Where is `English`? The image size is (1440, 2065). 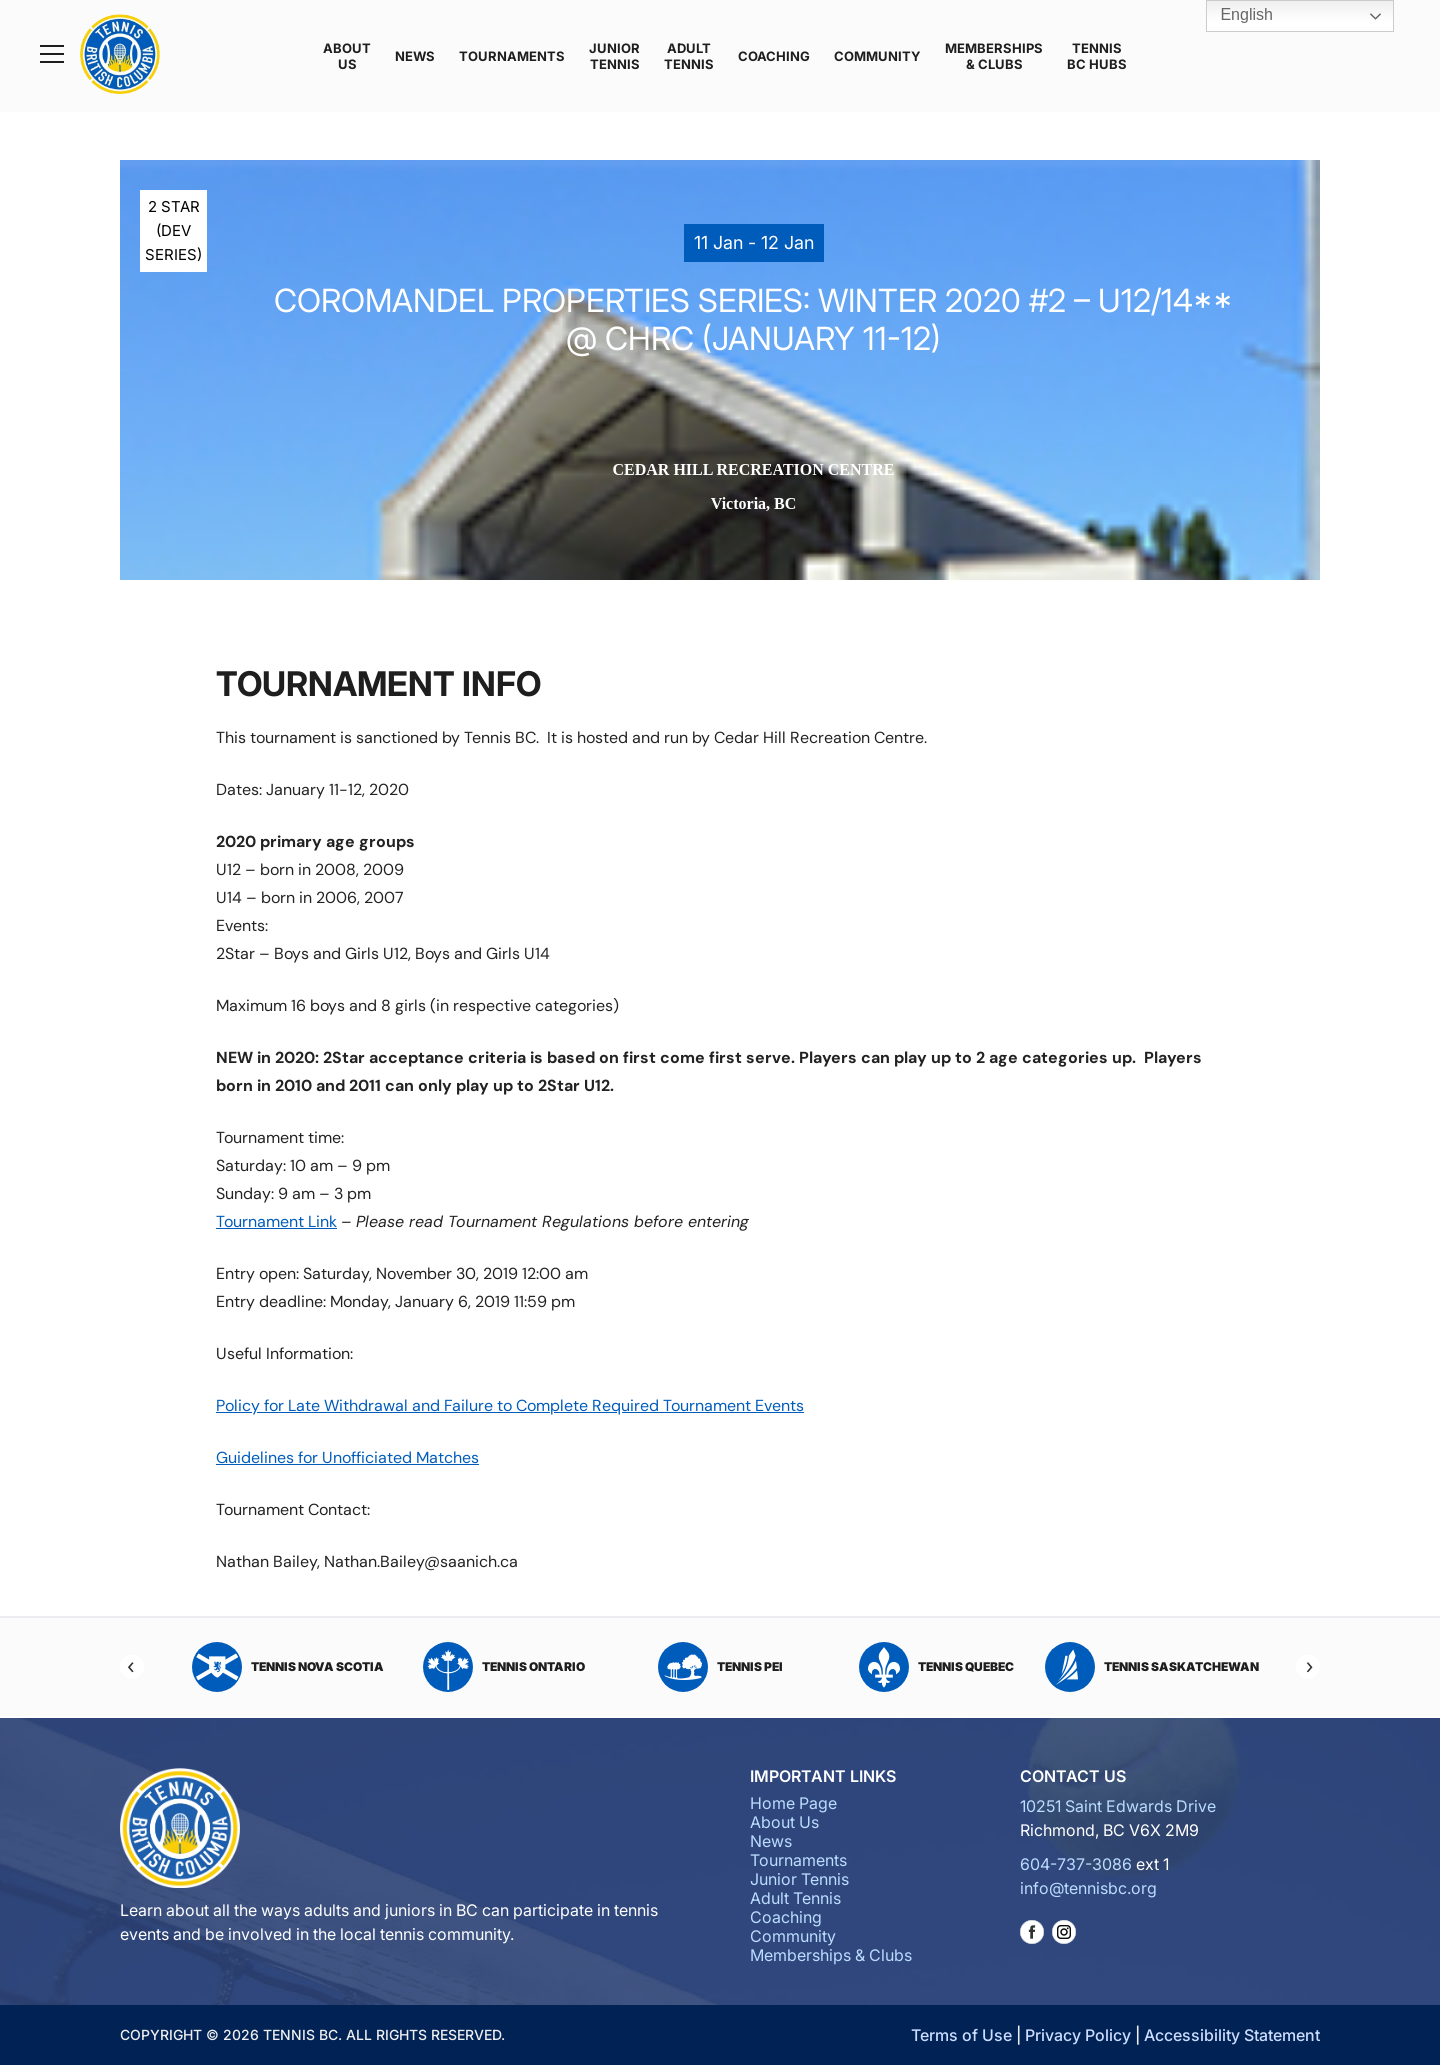
English is located at coordinates (1232, 16).